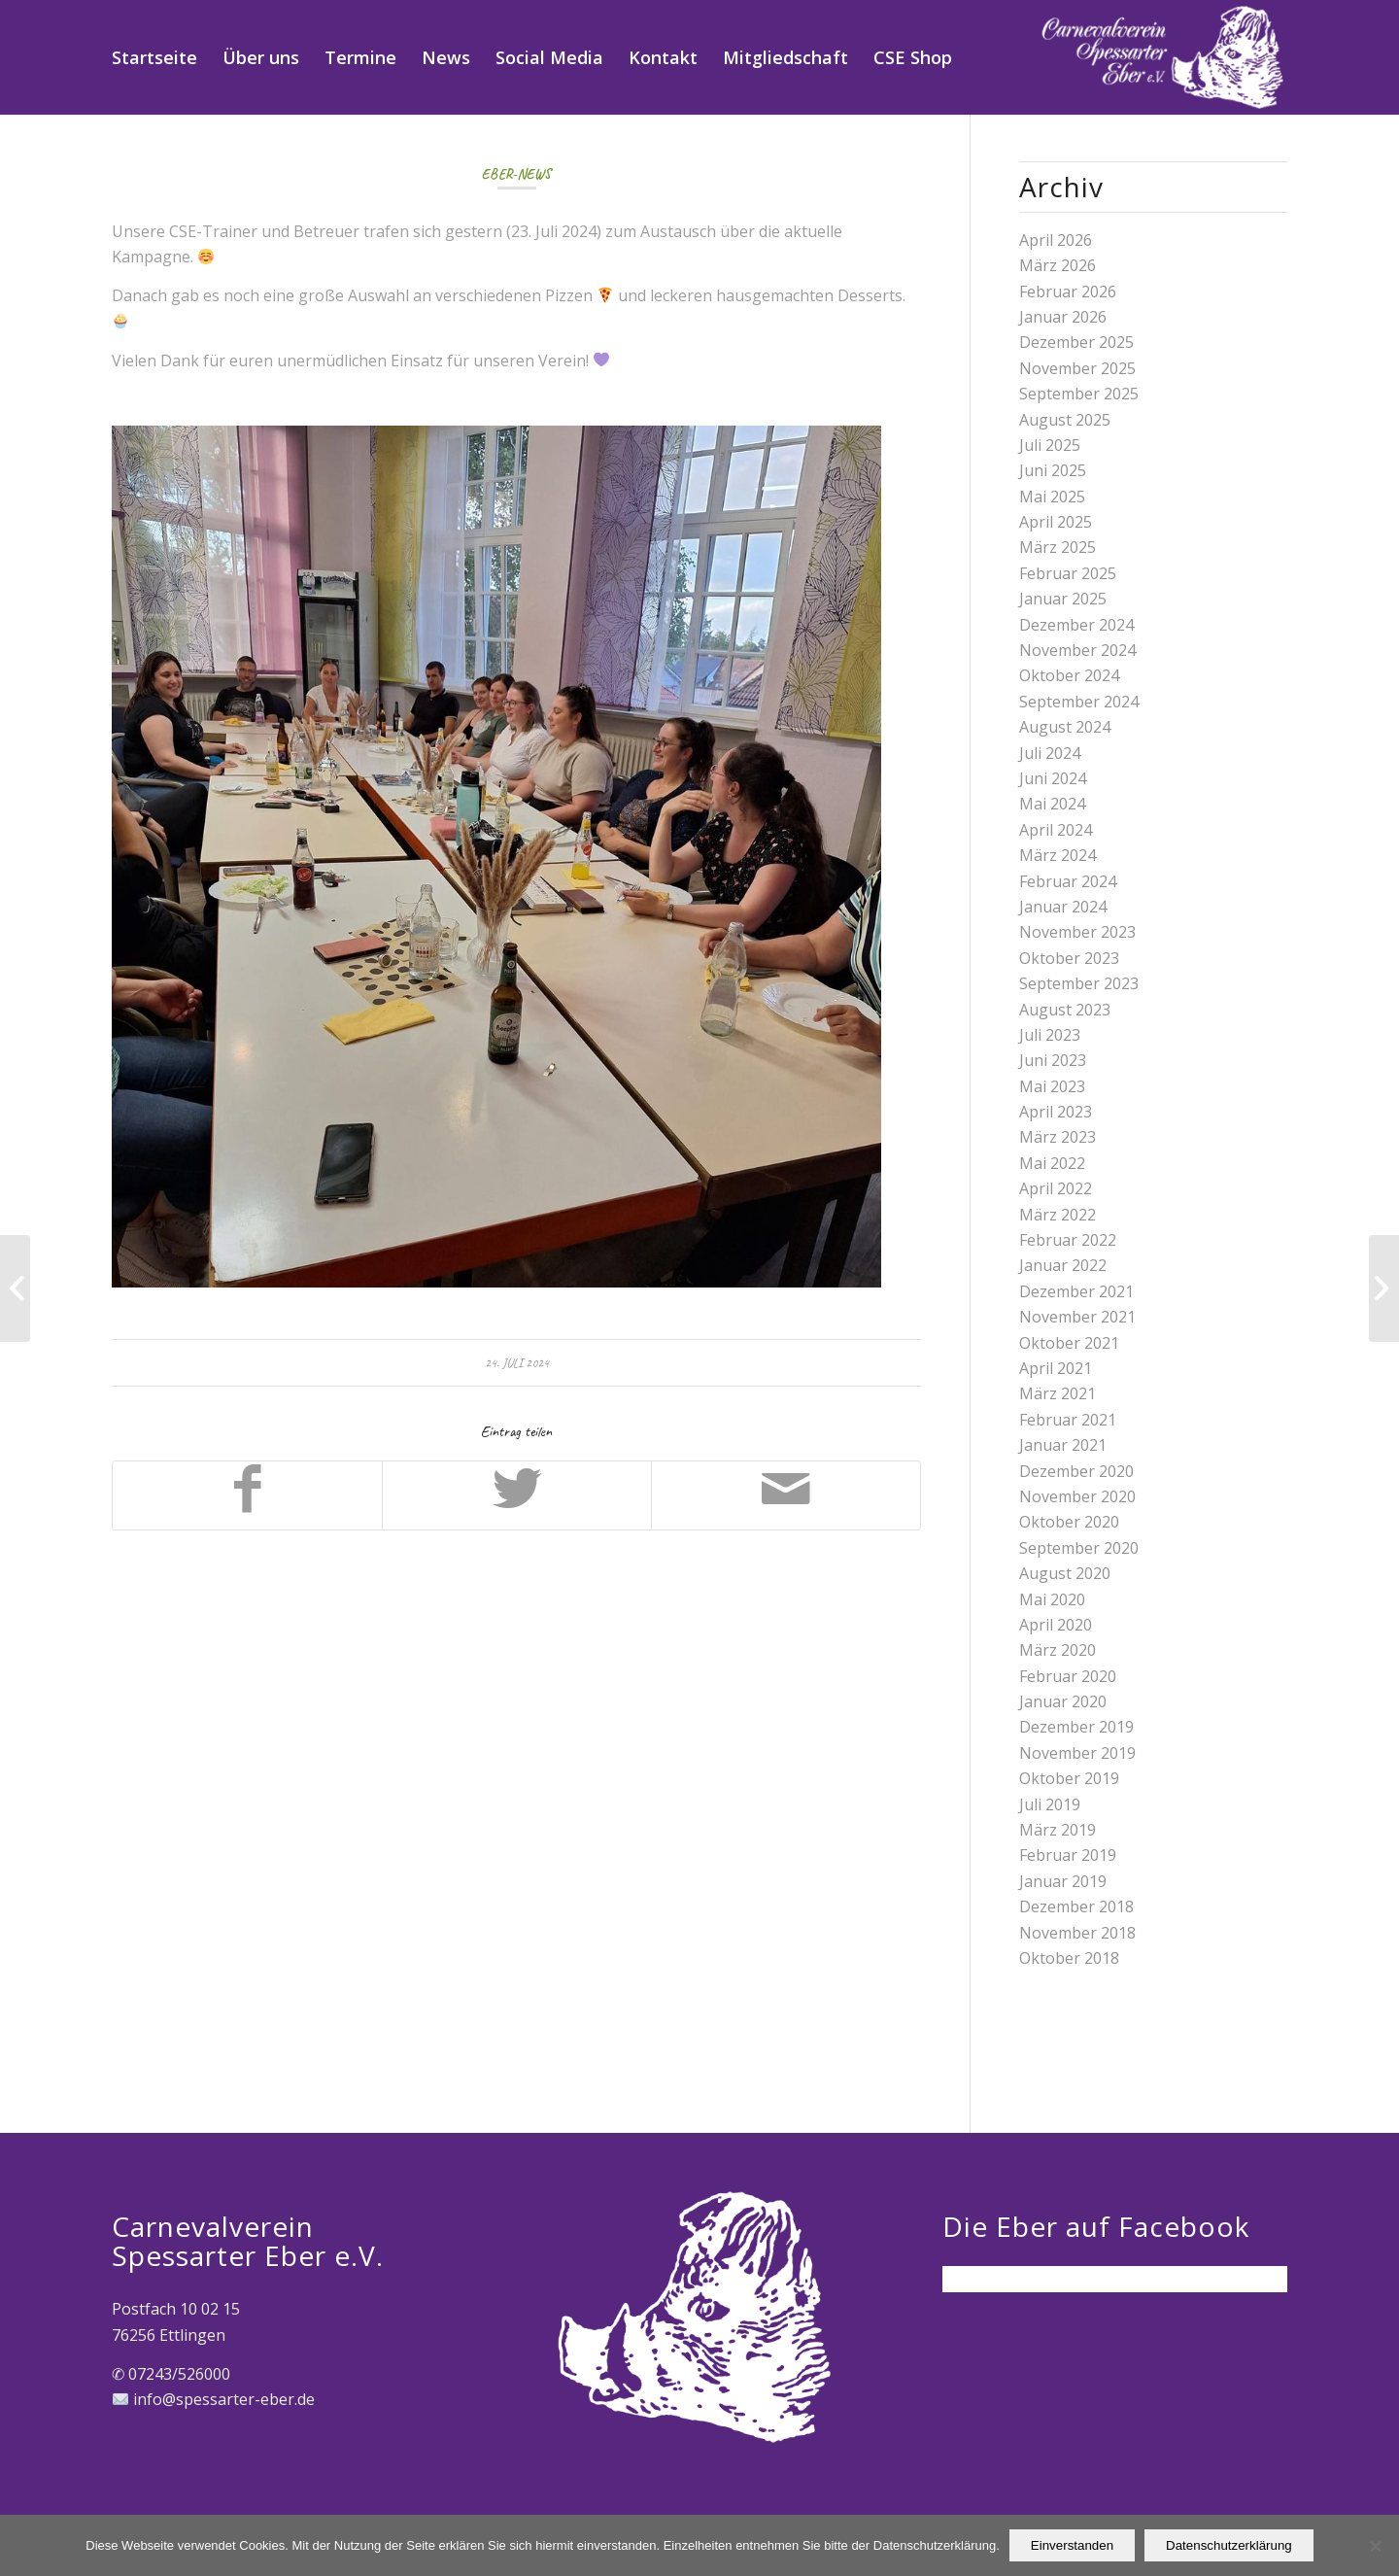  I want to click on März 2022, so click(1057, 1214).